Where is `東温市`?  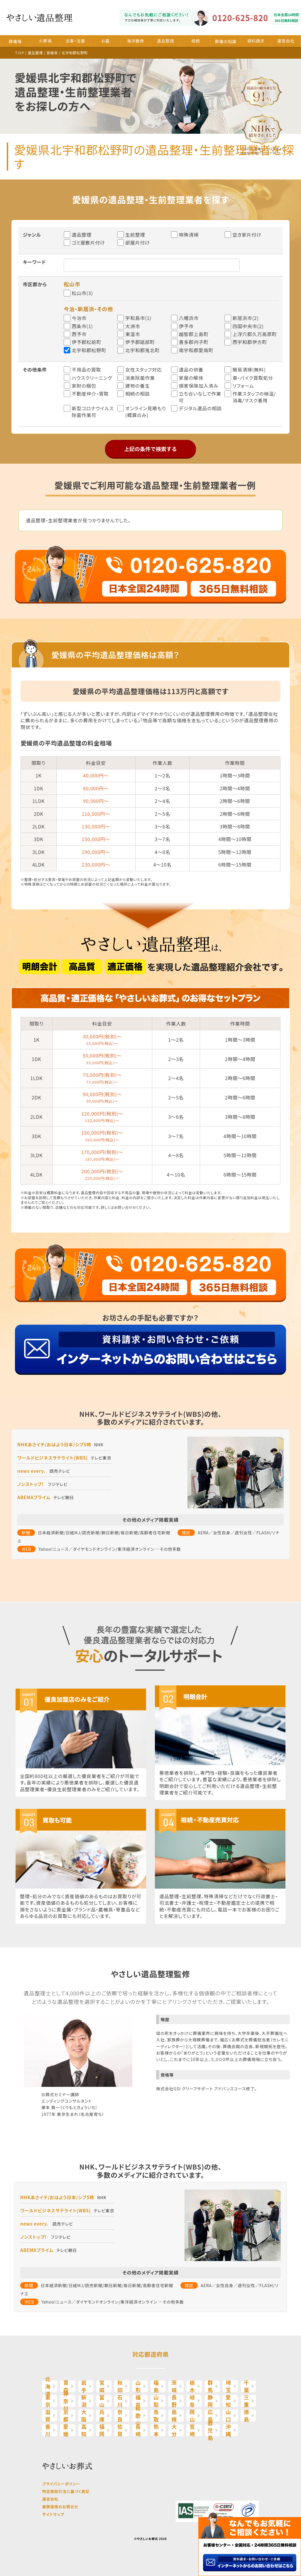 東温市 is located at coordinates (132, 334).